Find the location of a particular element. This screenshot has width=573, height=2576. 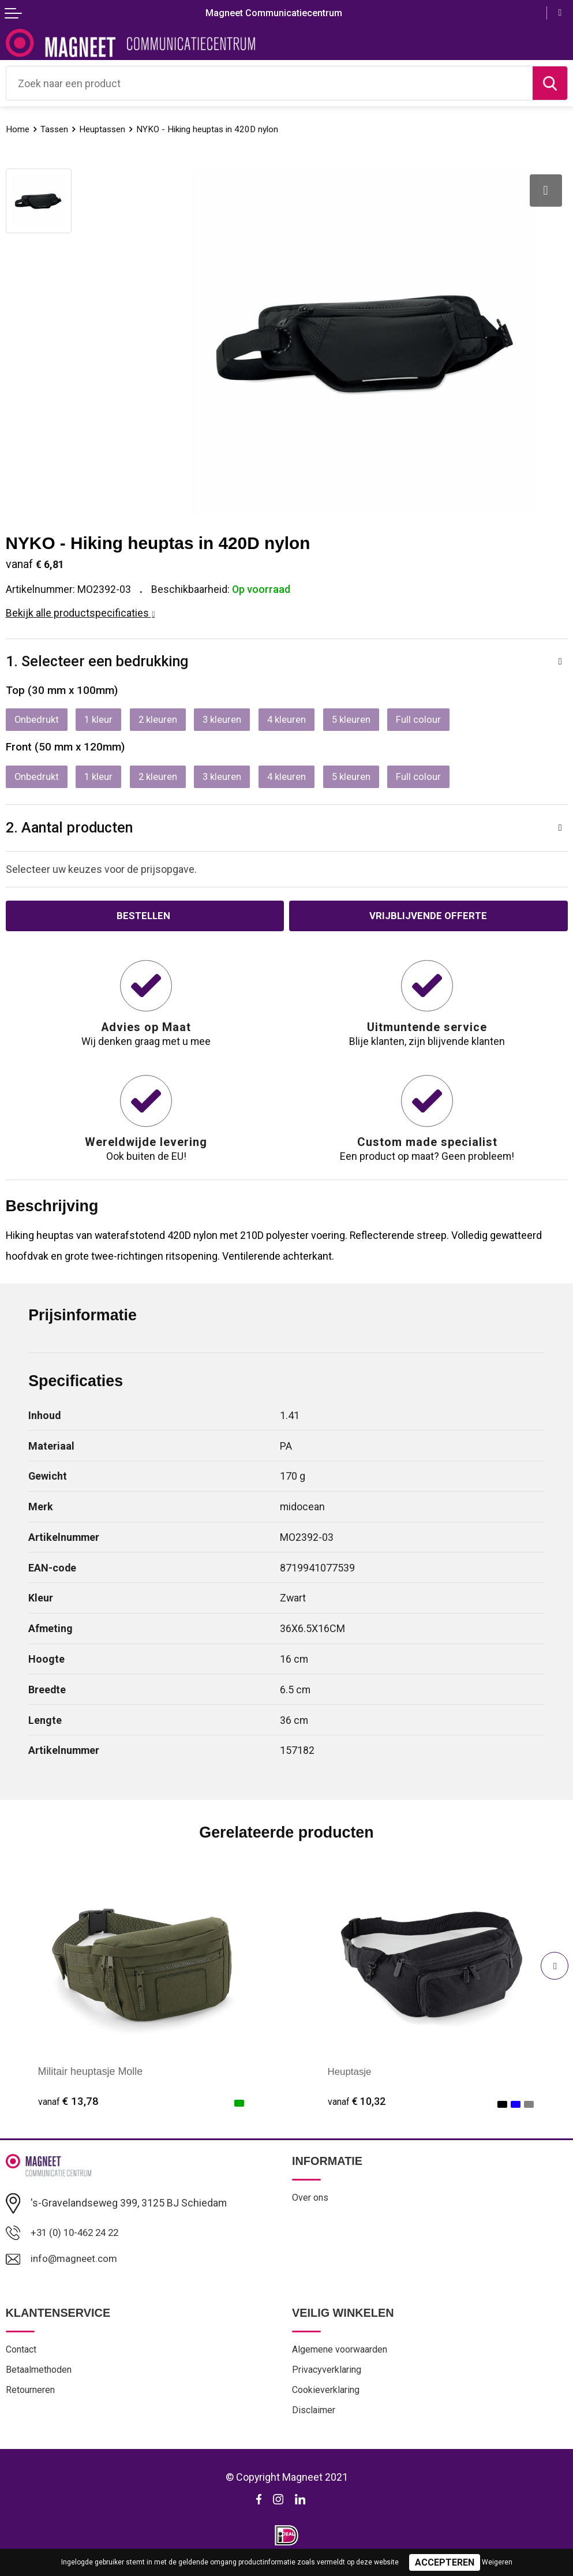

Over ons is located at coordinates (311, 2205).